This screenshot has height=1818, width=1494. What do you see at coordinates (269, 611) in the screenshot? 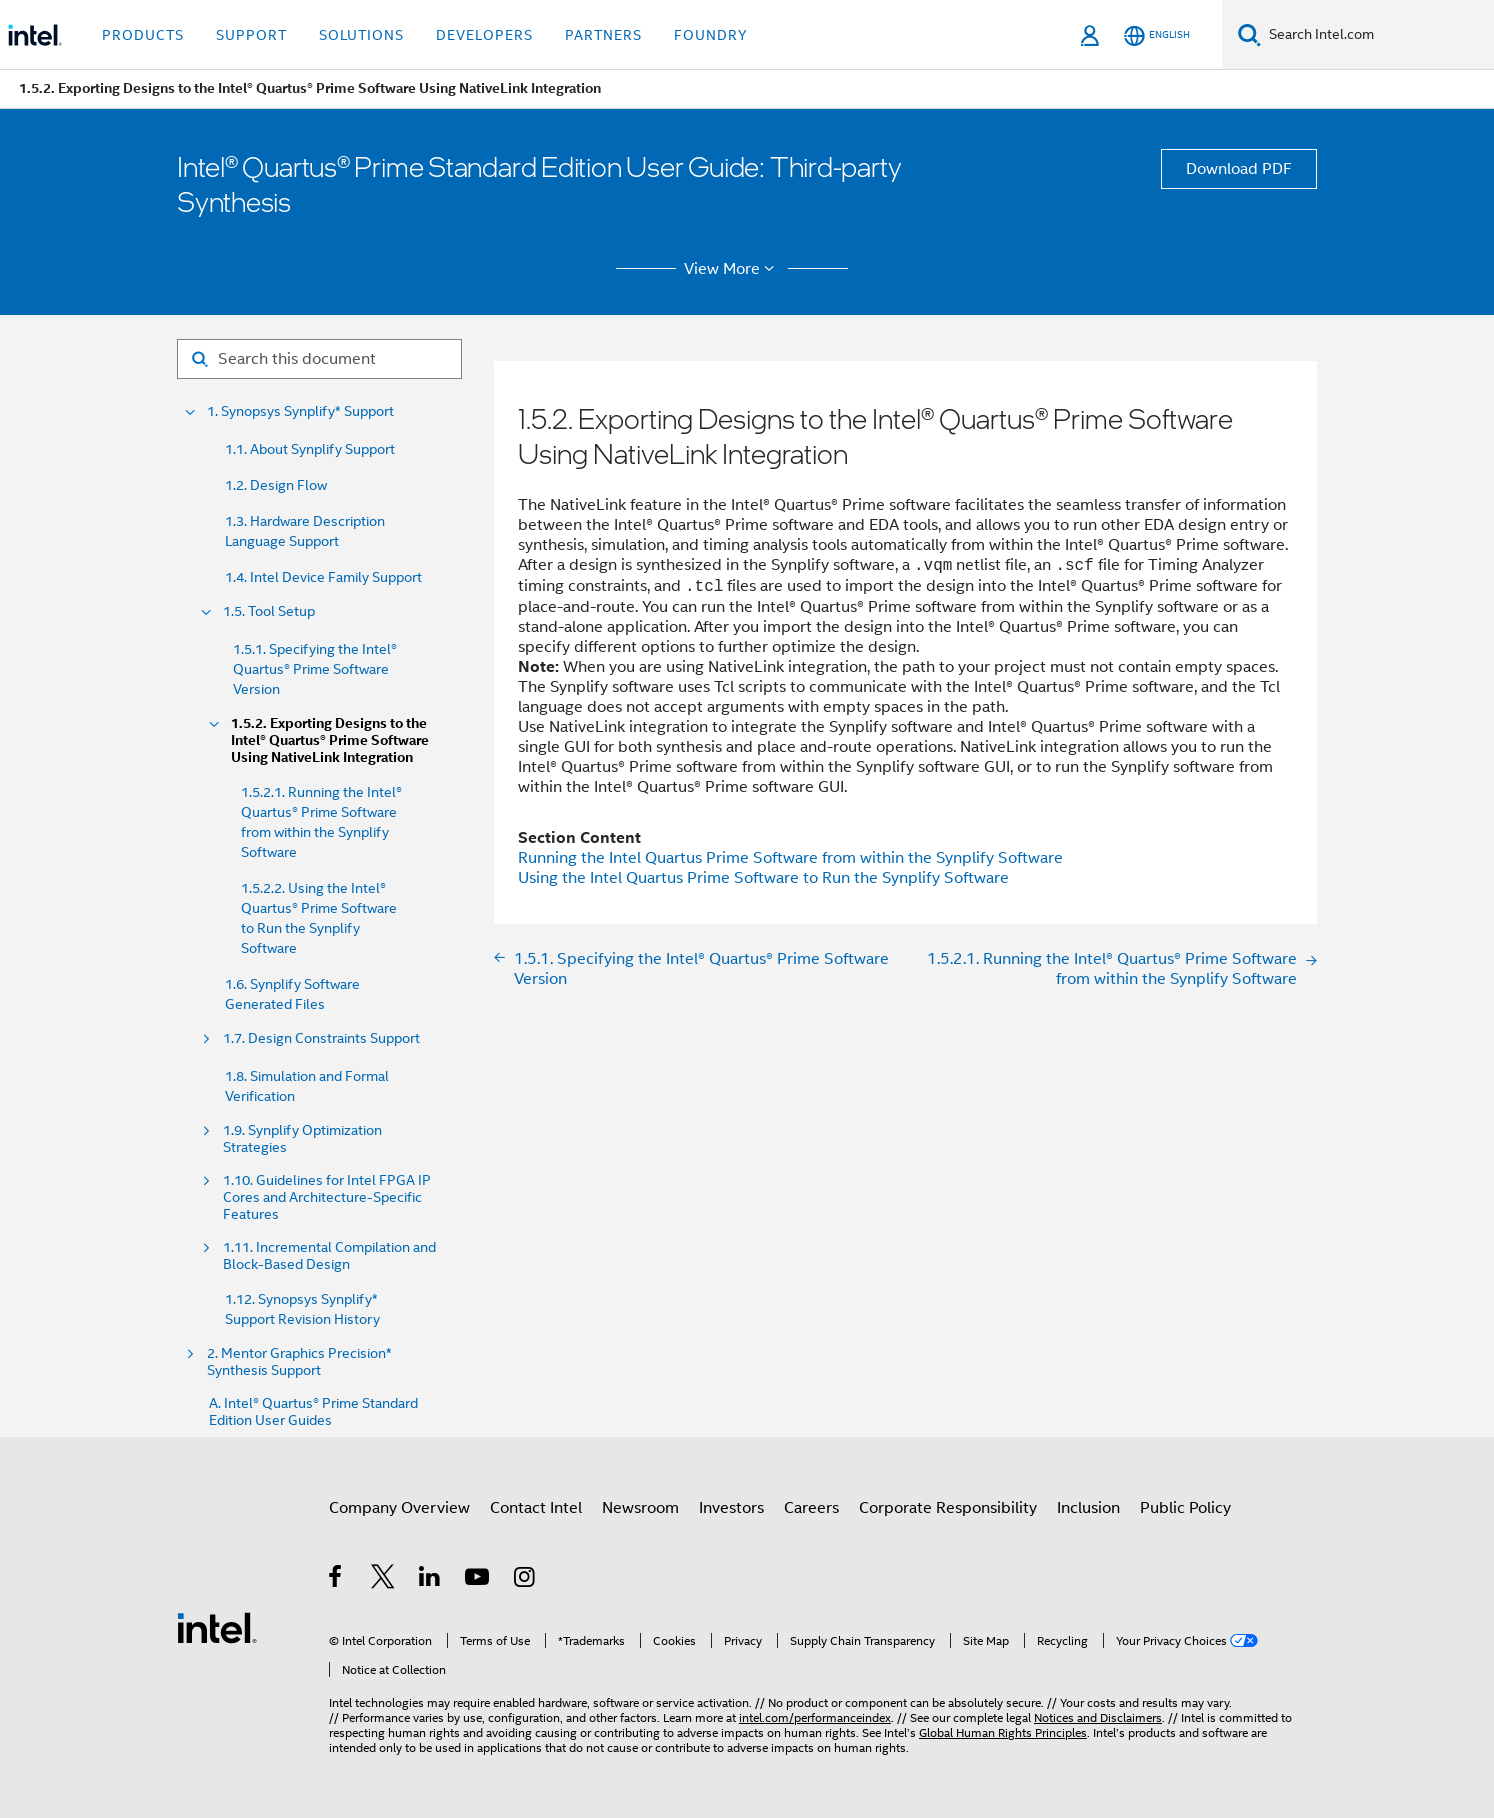
I see `1.5. Tool Setup` at bounding box center [269, 611].